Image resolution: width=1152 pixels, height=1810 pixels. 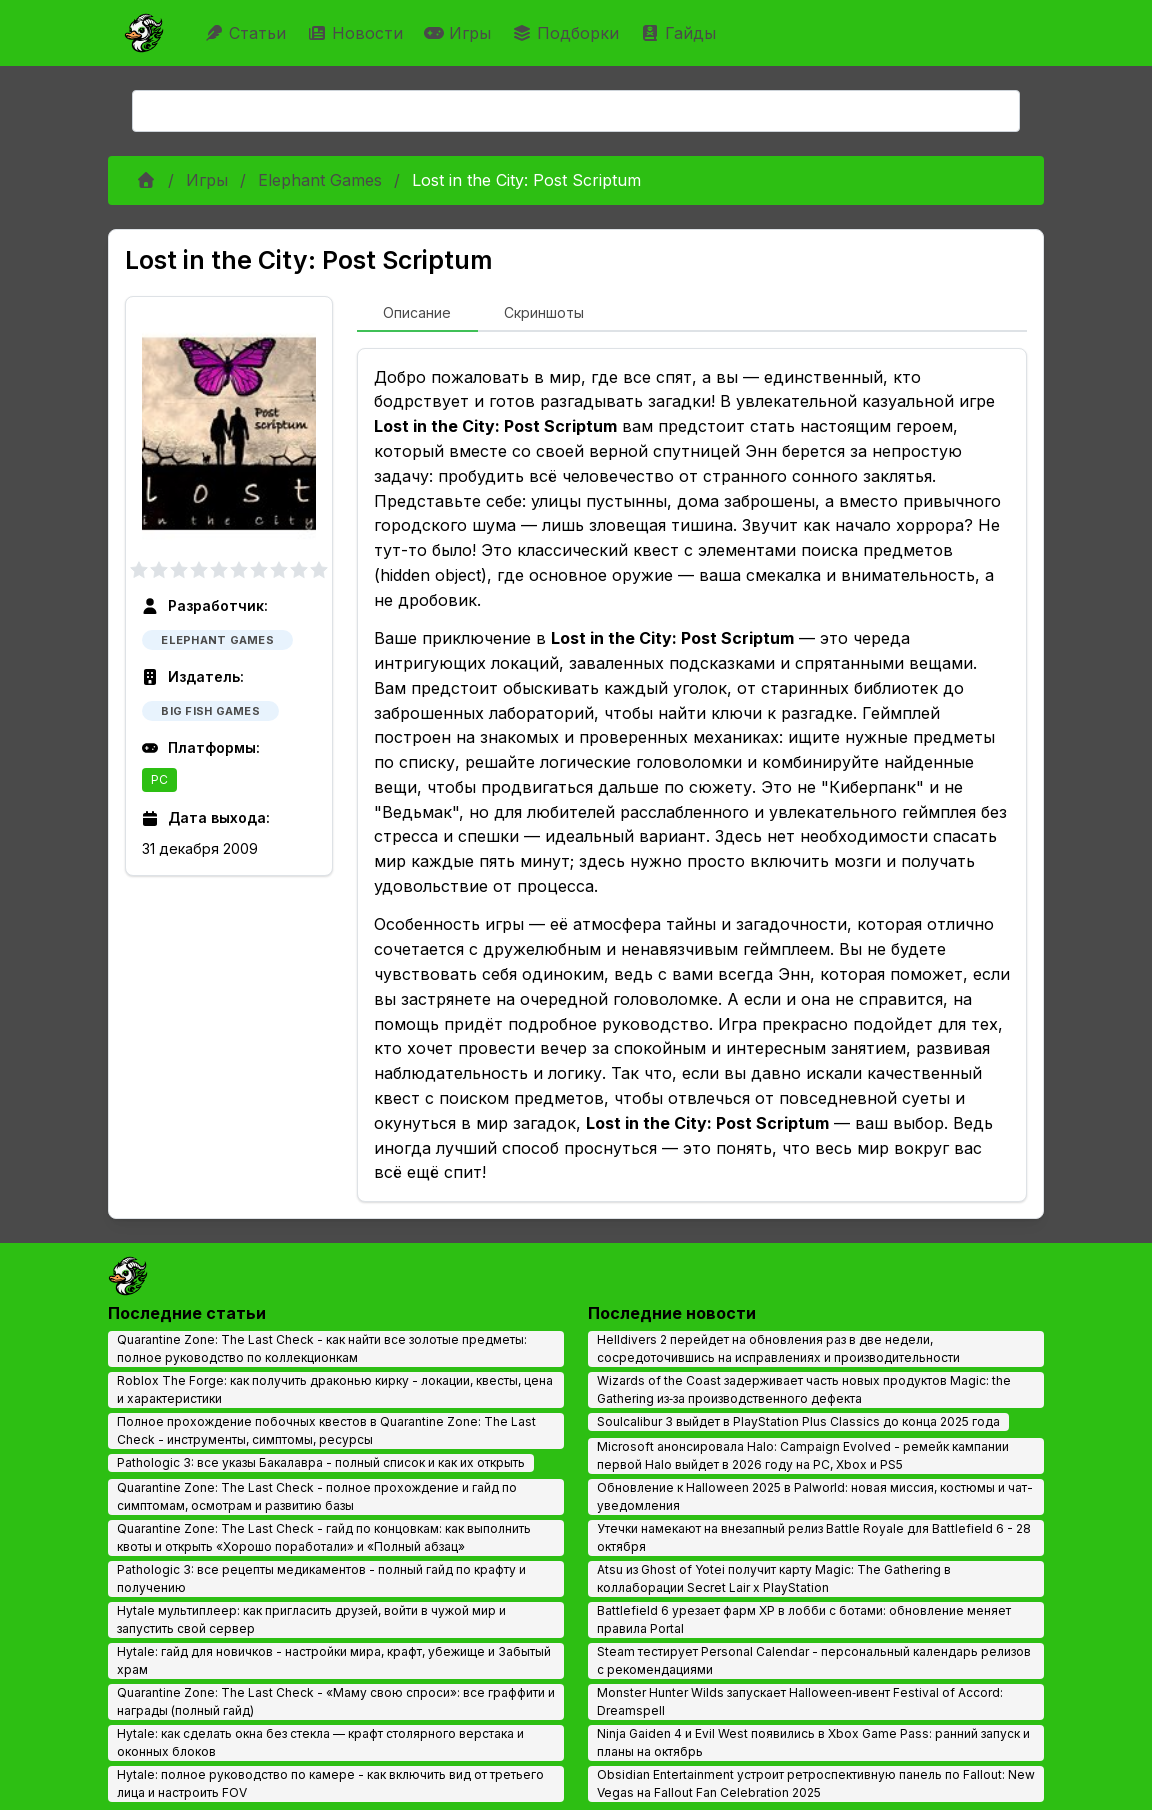 I want to click on Утечки намекают на внезапный релиз Battle Royale для Battlefield 6 - 28 октября, so click(x=814, y=1537).